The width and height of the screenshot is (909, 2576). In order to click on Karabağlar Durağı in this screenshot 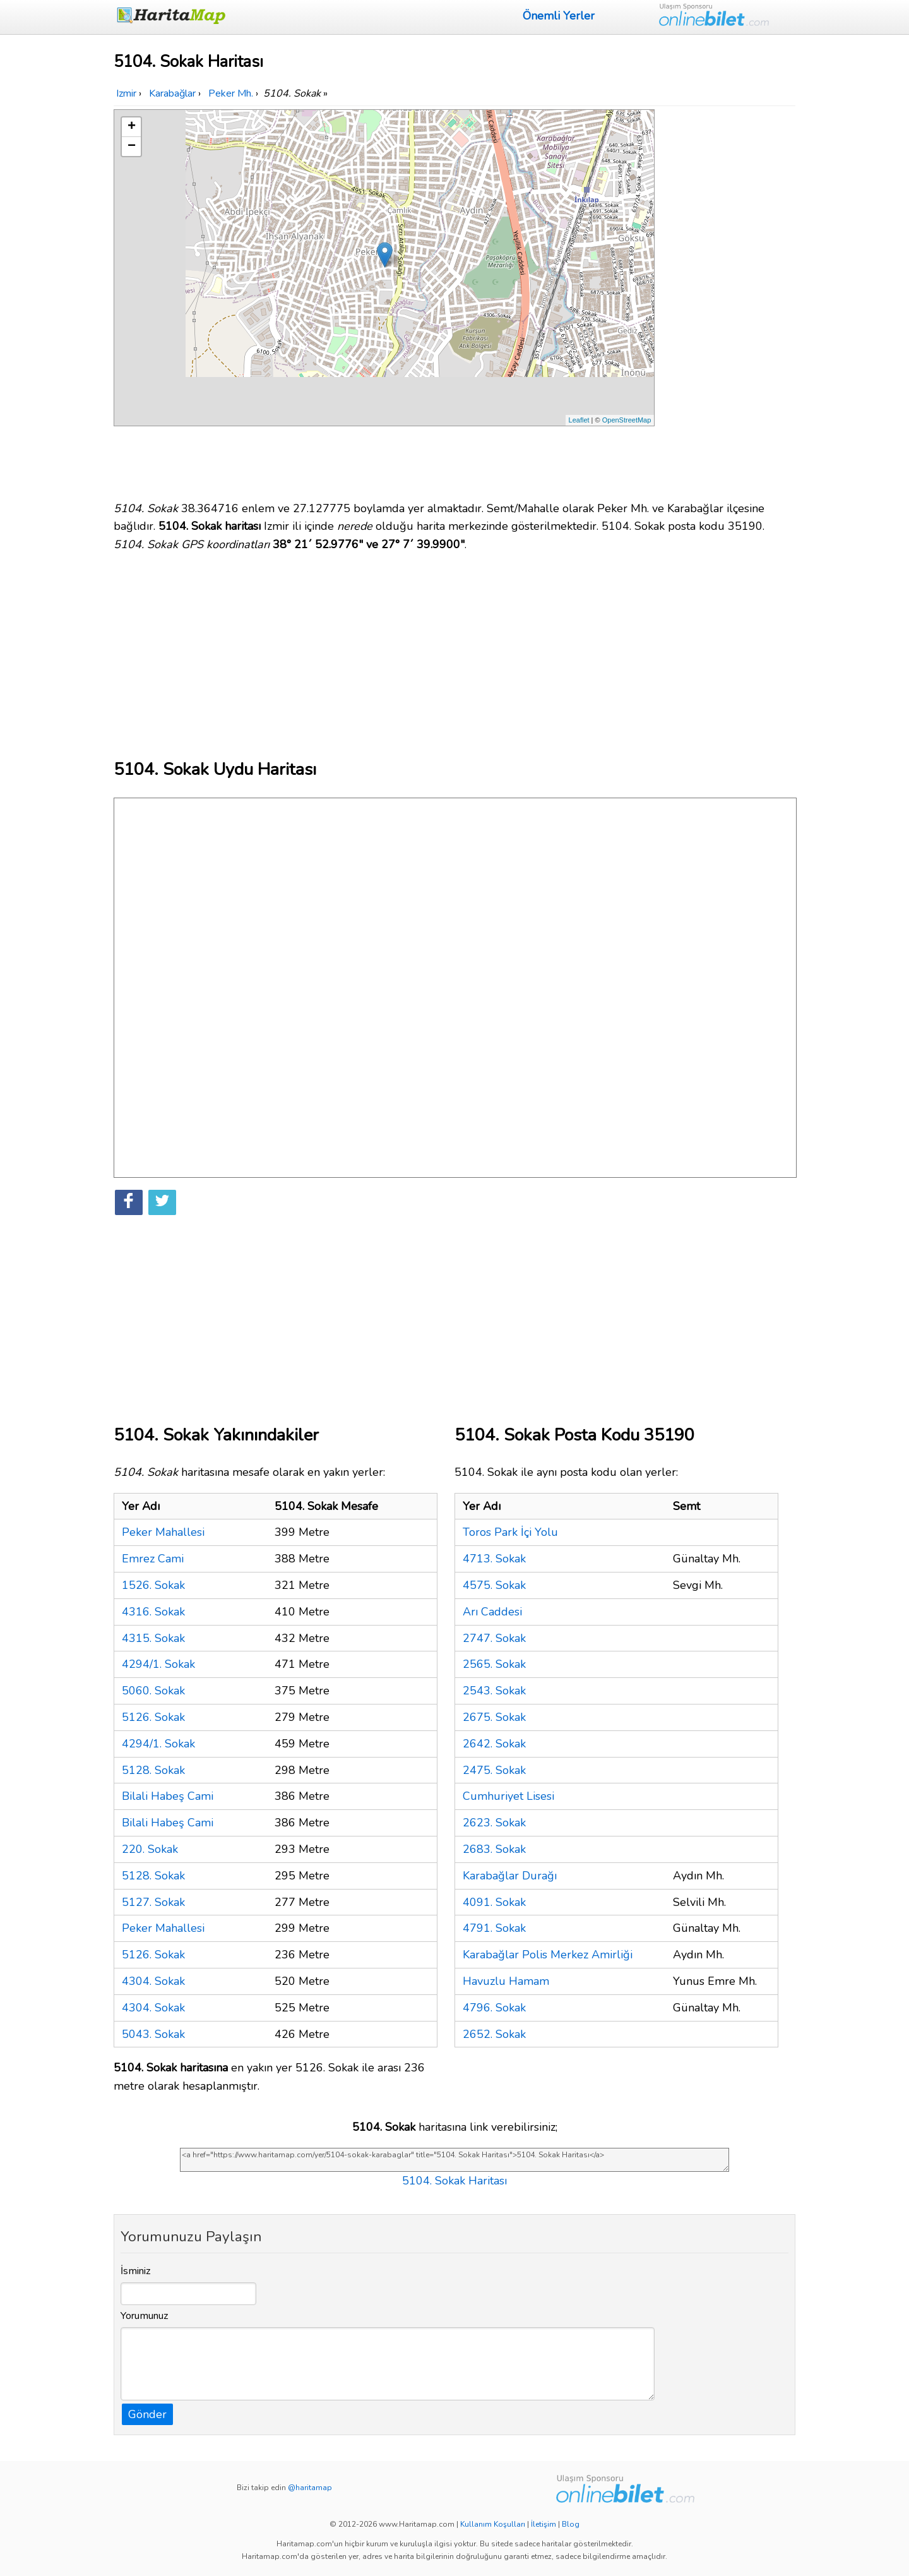, I will do `click(510, 1875)`.